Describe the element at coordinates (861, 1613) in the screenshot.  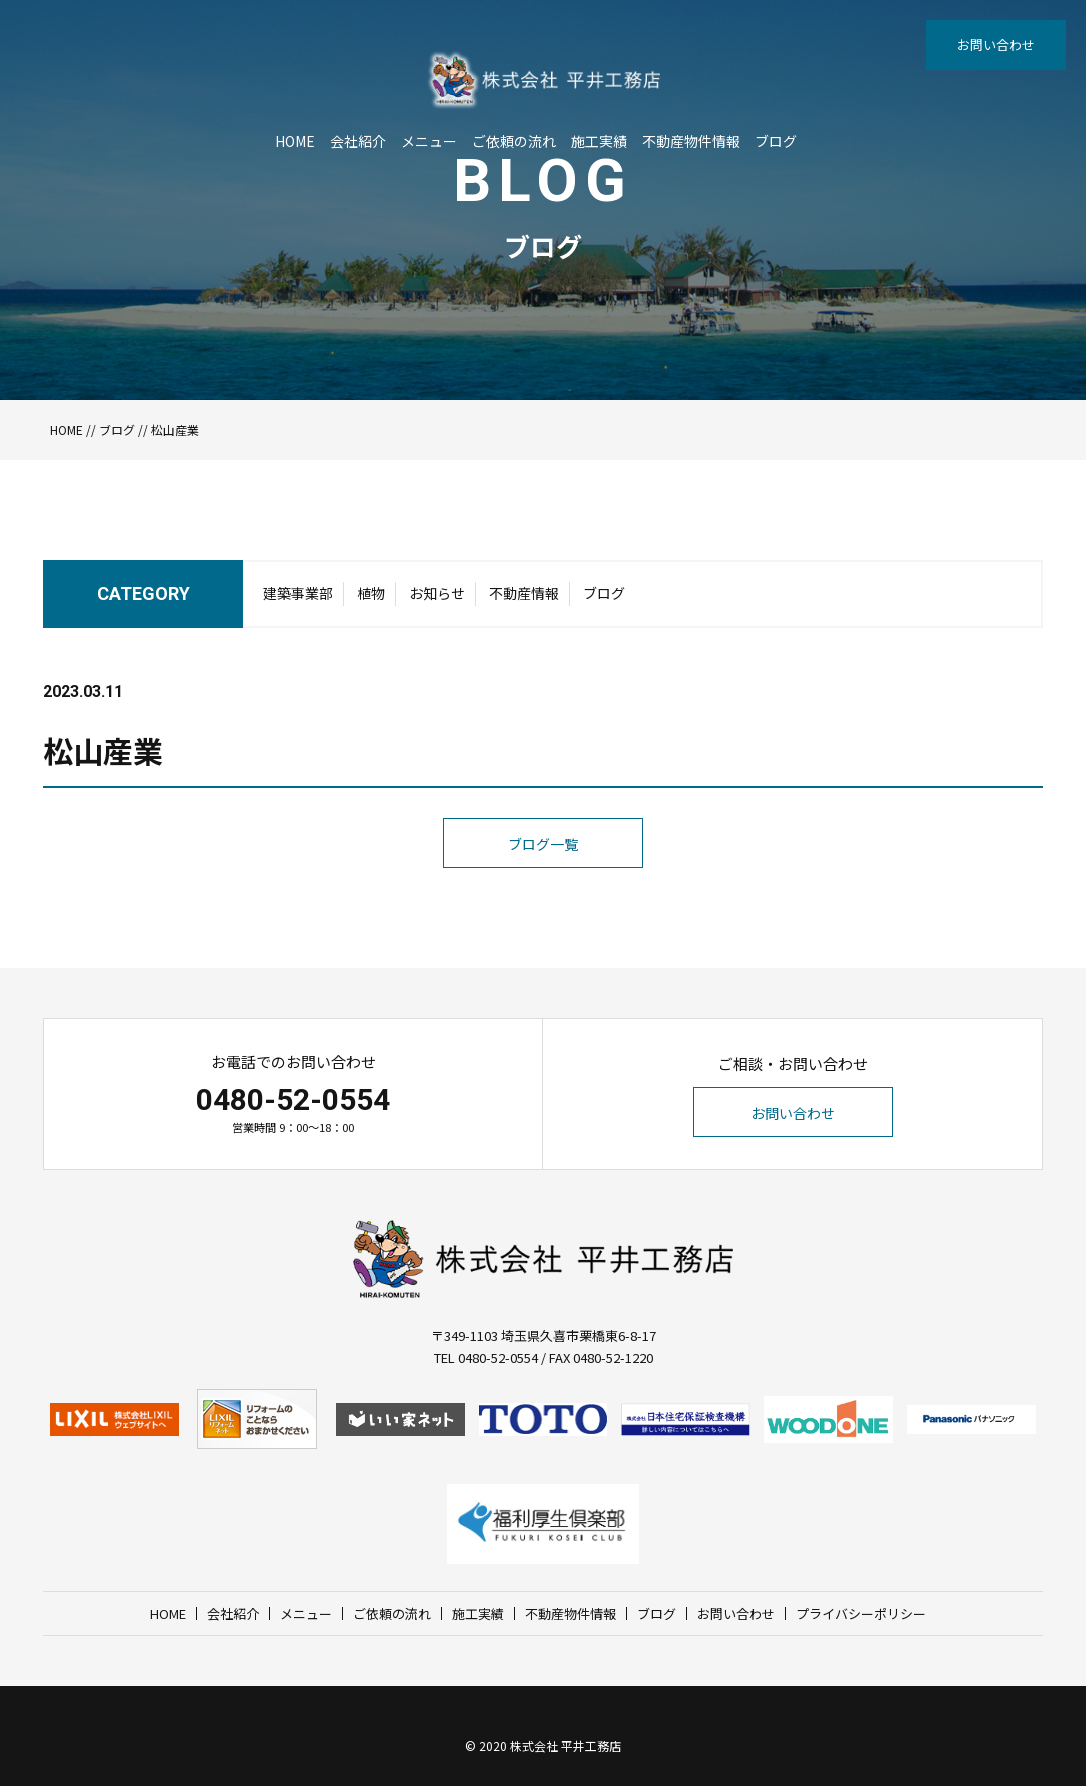
I see `プライバシーポリシー` at that location.